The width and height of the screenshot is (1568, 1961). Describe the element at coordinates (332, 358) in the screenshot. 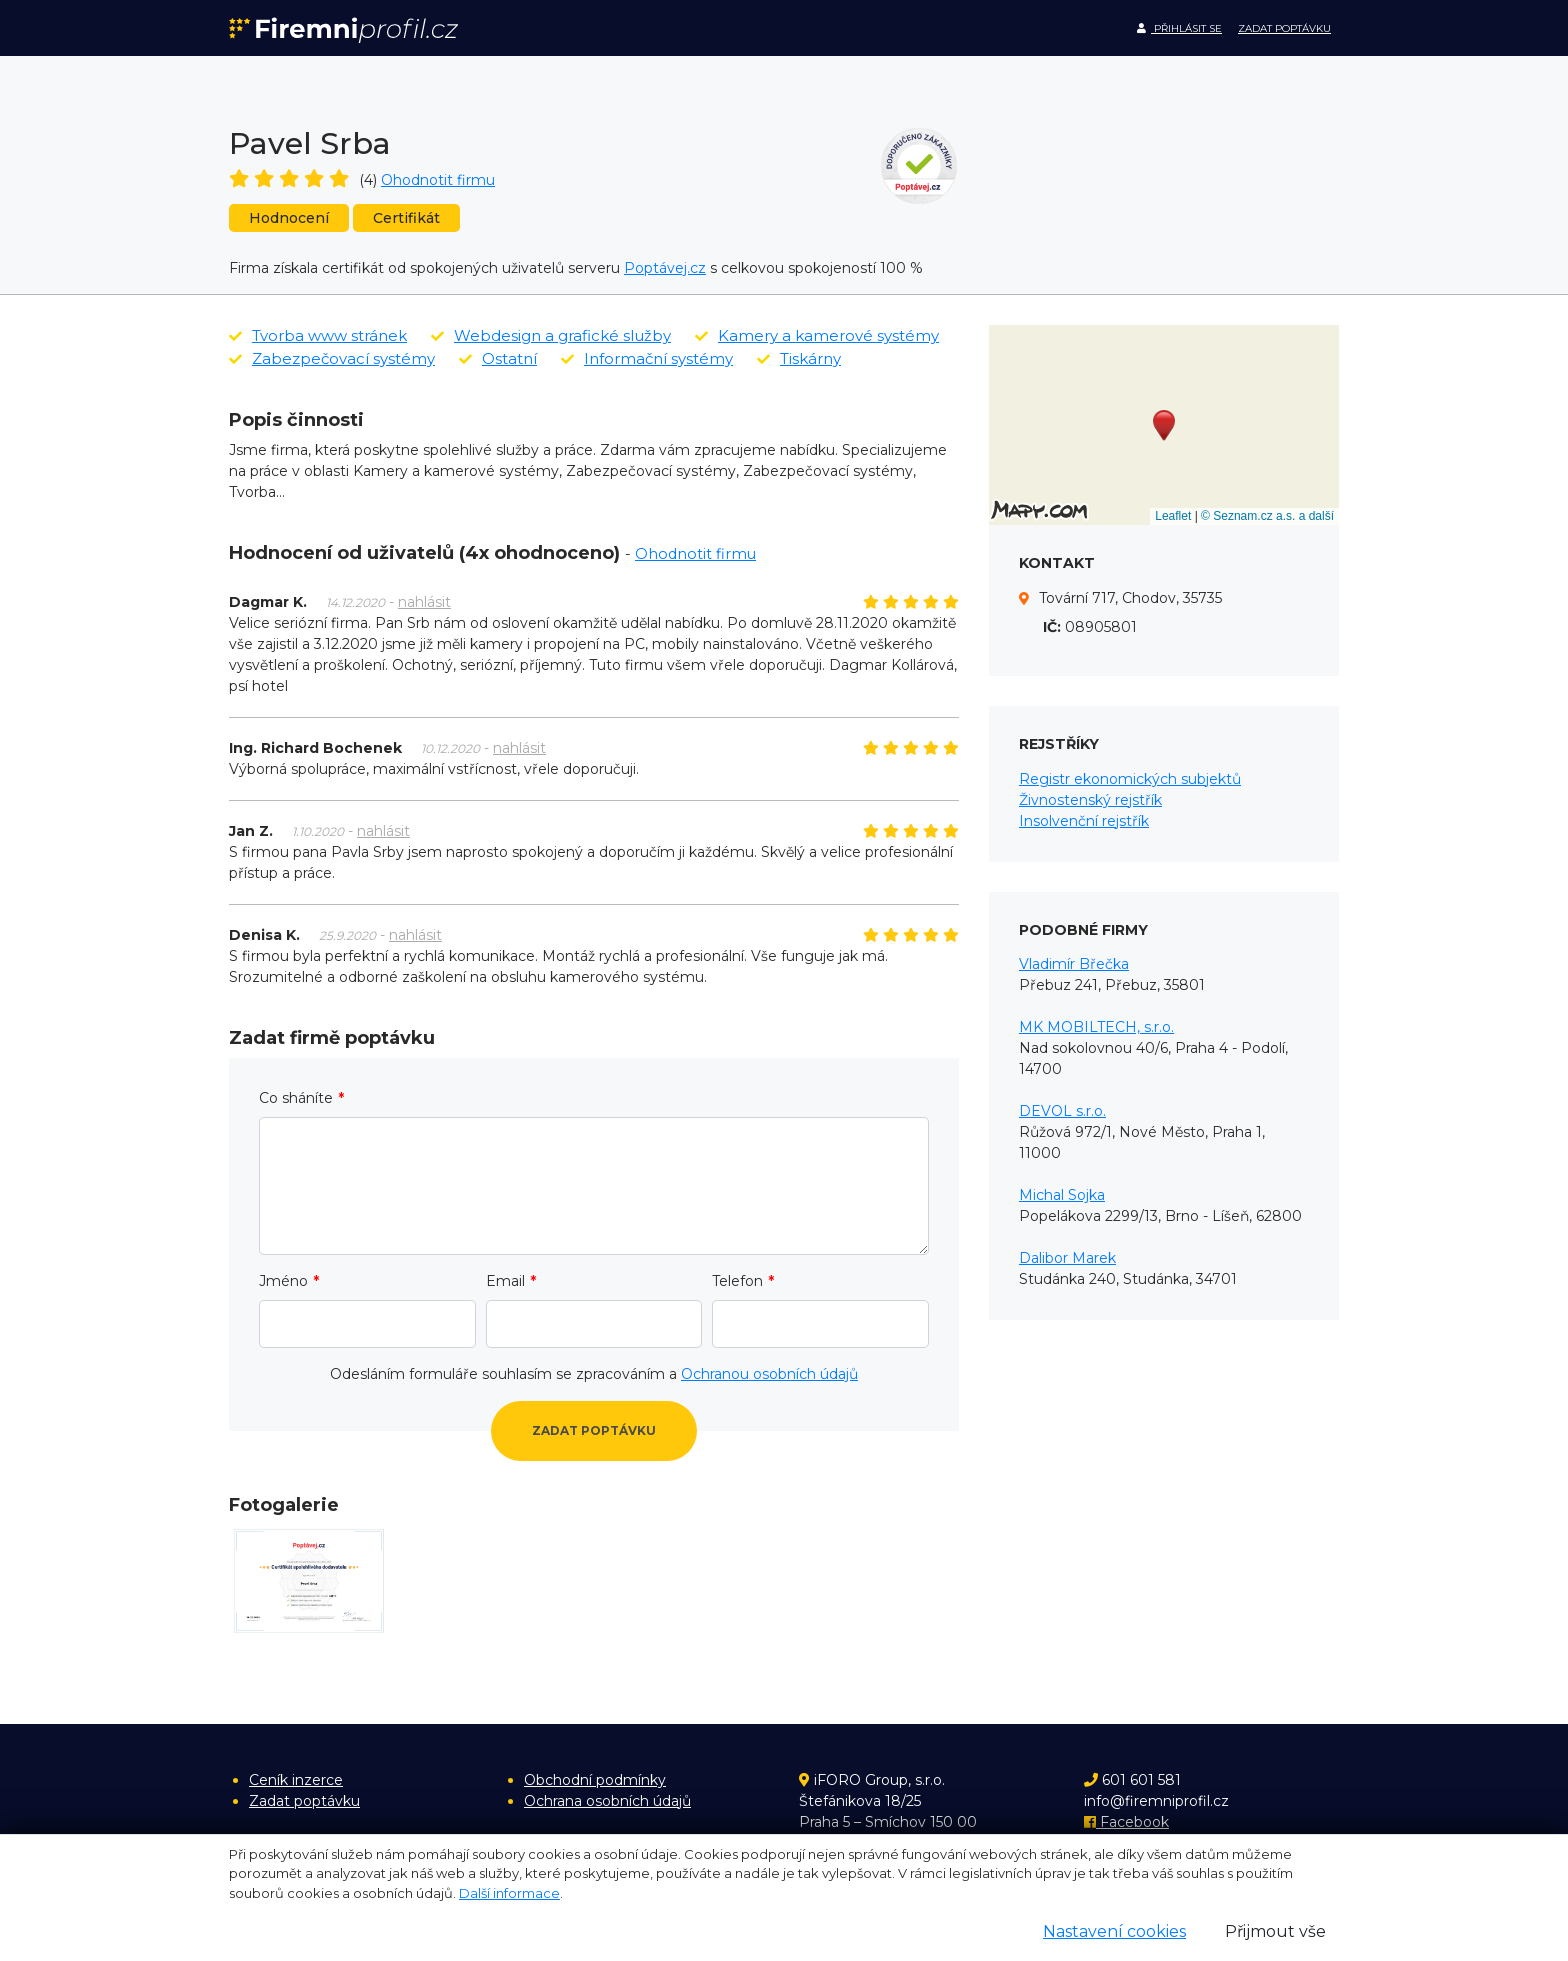

I see `Zabezpečovací systémy` at that location.